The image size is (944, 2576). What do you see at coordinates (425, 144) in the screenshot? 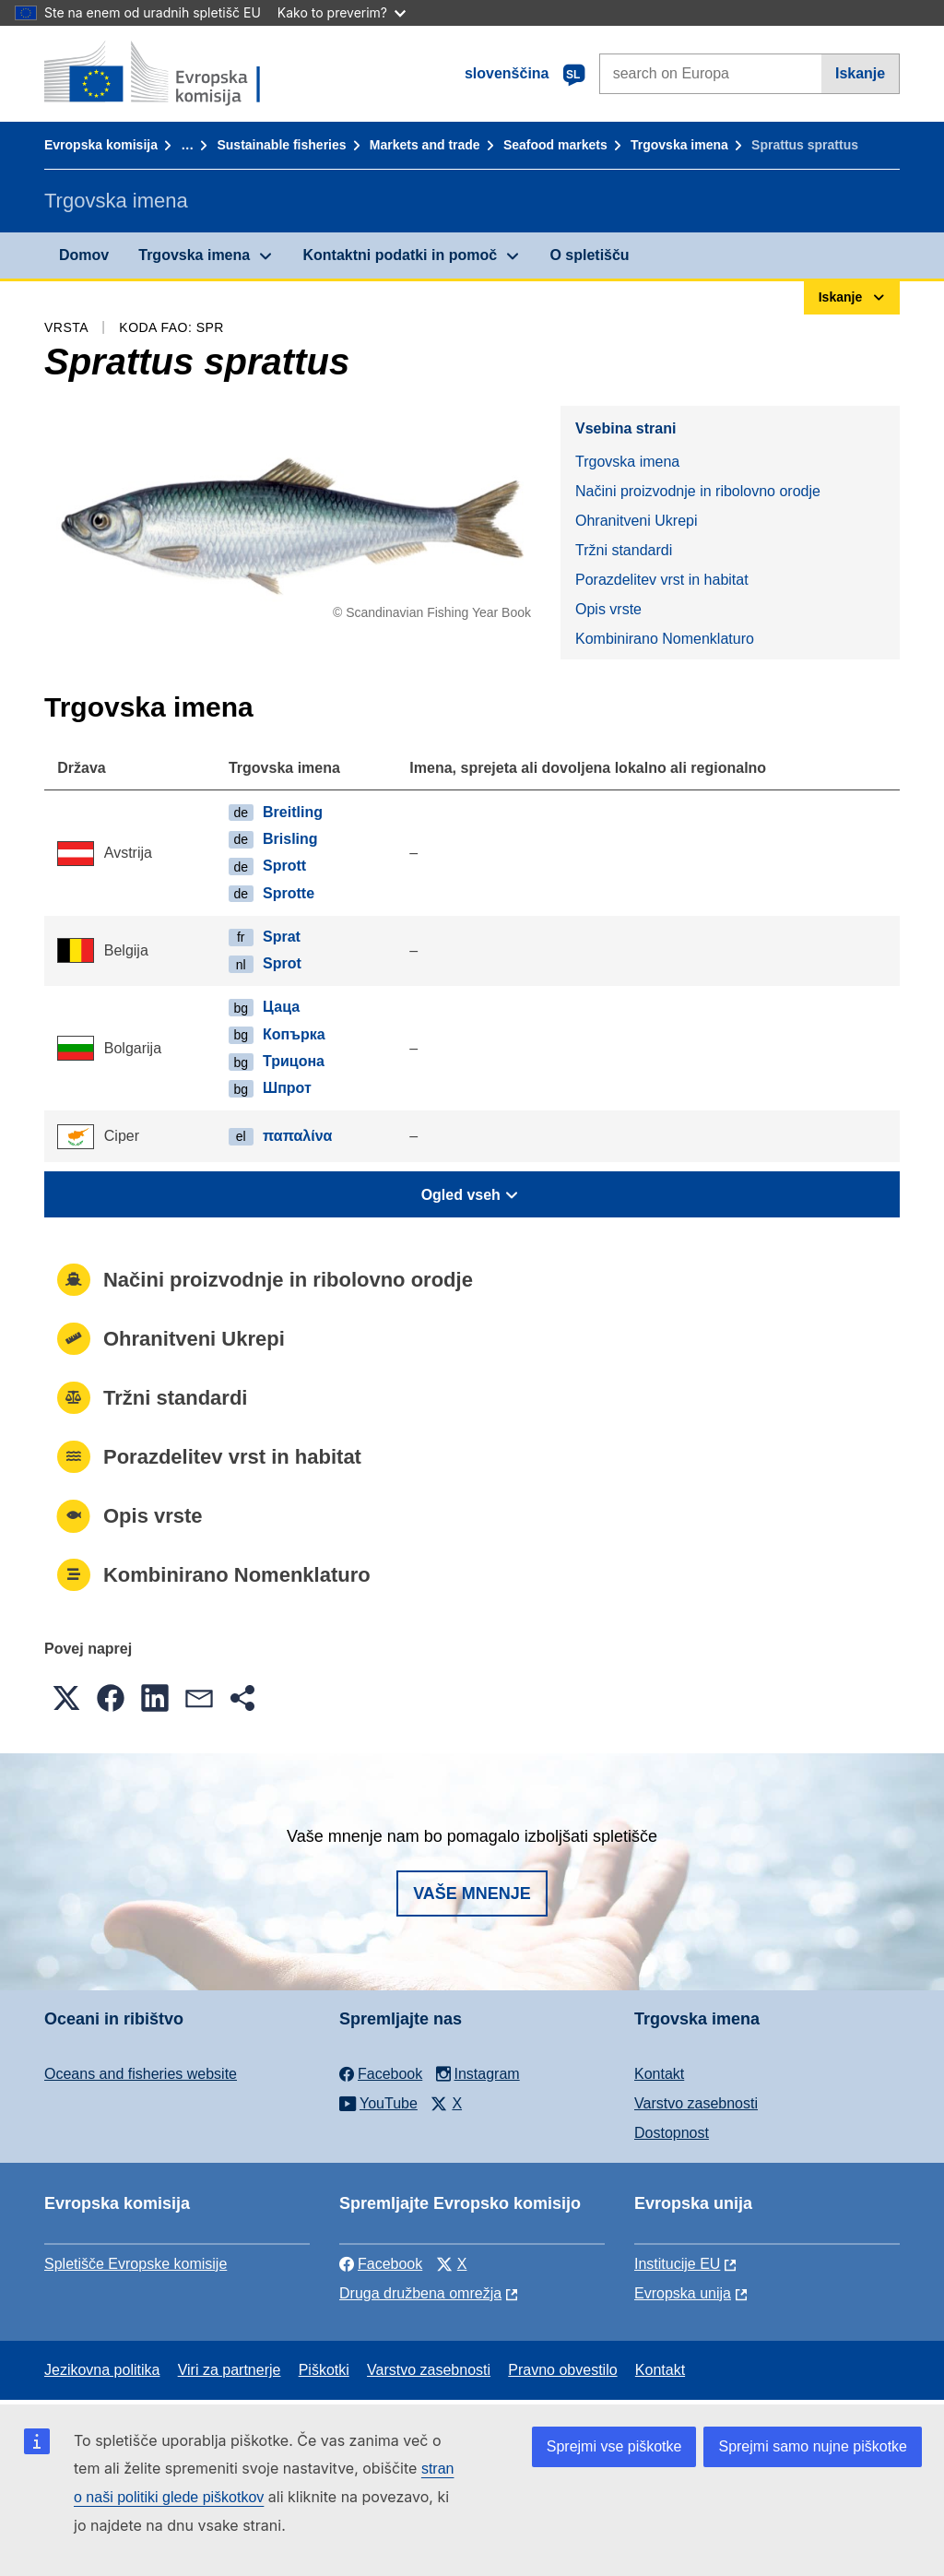
I see `Markets and trade` at bounding box center [425, 144].